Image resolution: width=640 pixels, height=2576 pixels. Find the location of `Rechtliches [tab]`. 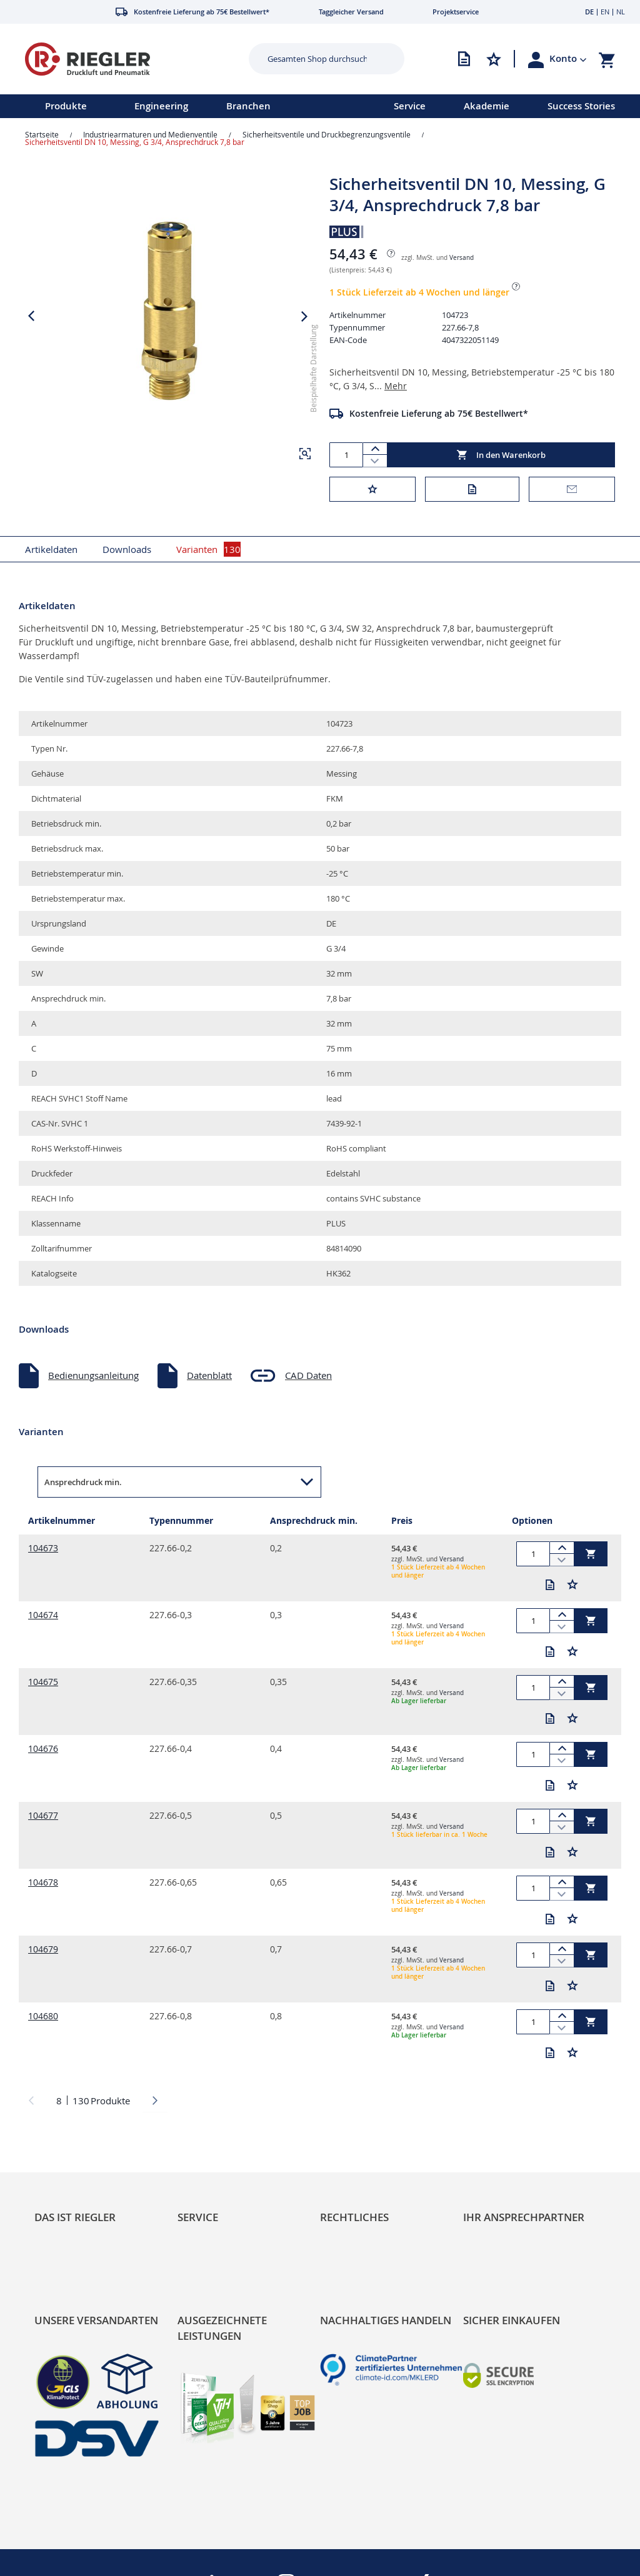

Rechtliches [tab] is located at coordinates (354, 2217).